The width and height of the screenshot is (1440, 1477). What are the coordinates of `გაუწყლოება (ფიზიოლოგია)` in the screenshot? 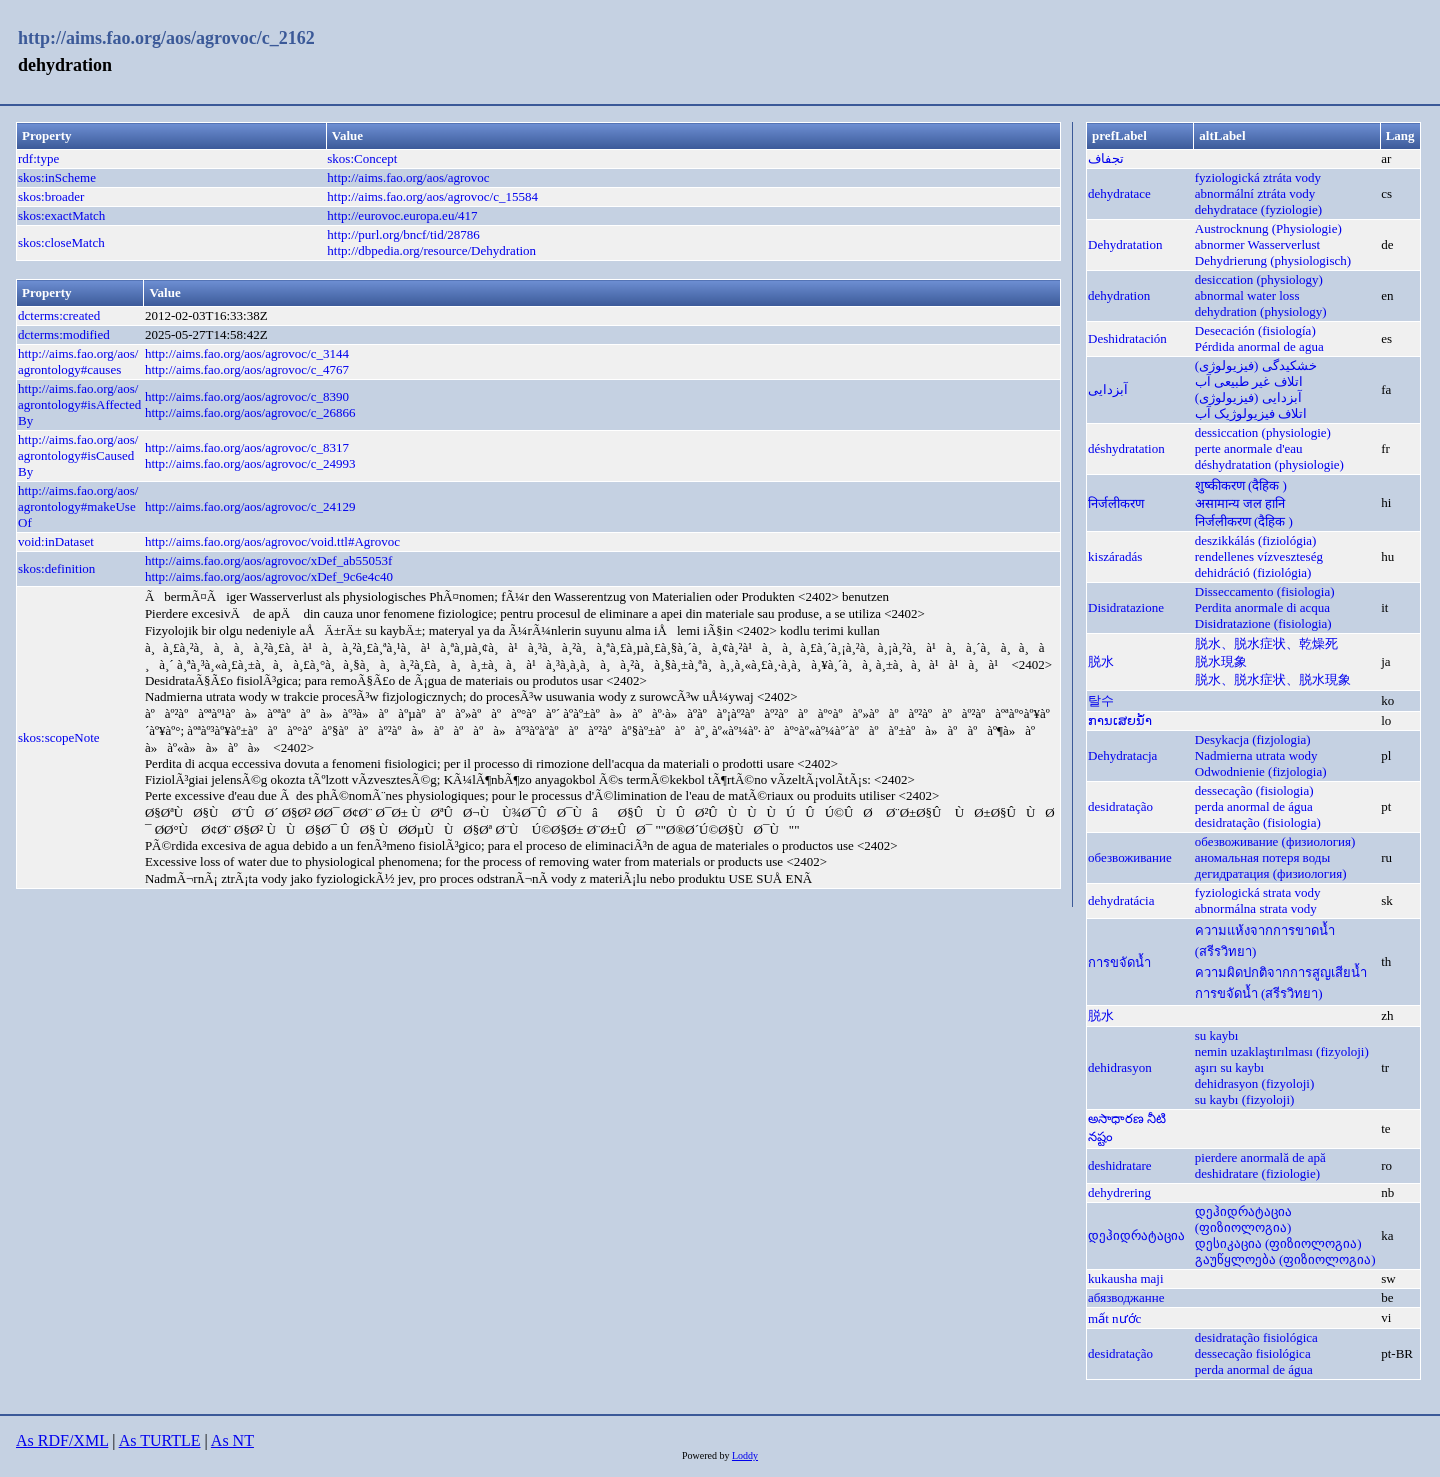 It's located at (1285, 1259).